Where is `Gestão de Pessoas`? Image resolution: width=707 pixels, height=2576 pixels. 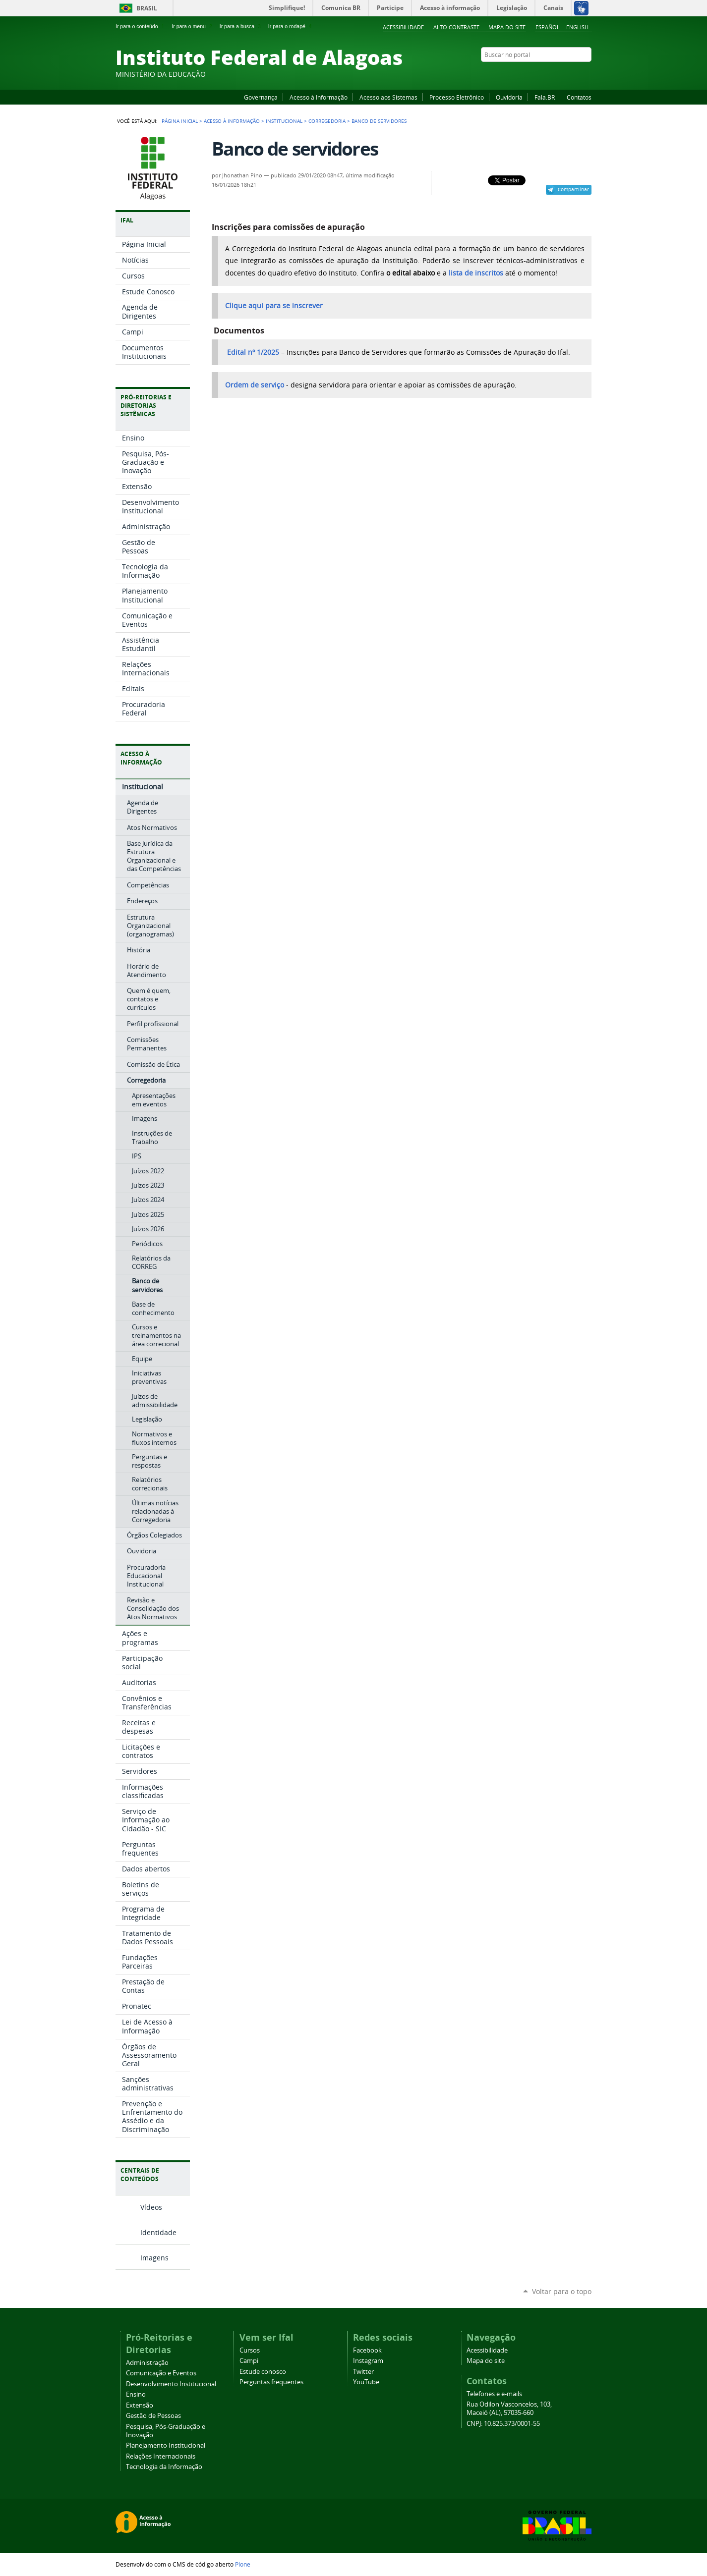
Gestão de Pessoas is located at coordinates (153, 2416).